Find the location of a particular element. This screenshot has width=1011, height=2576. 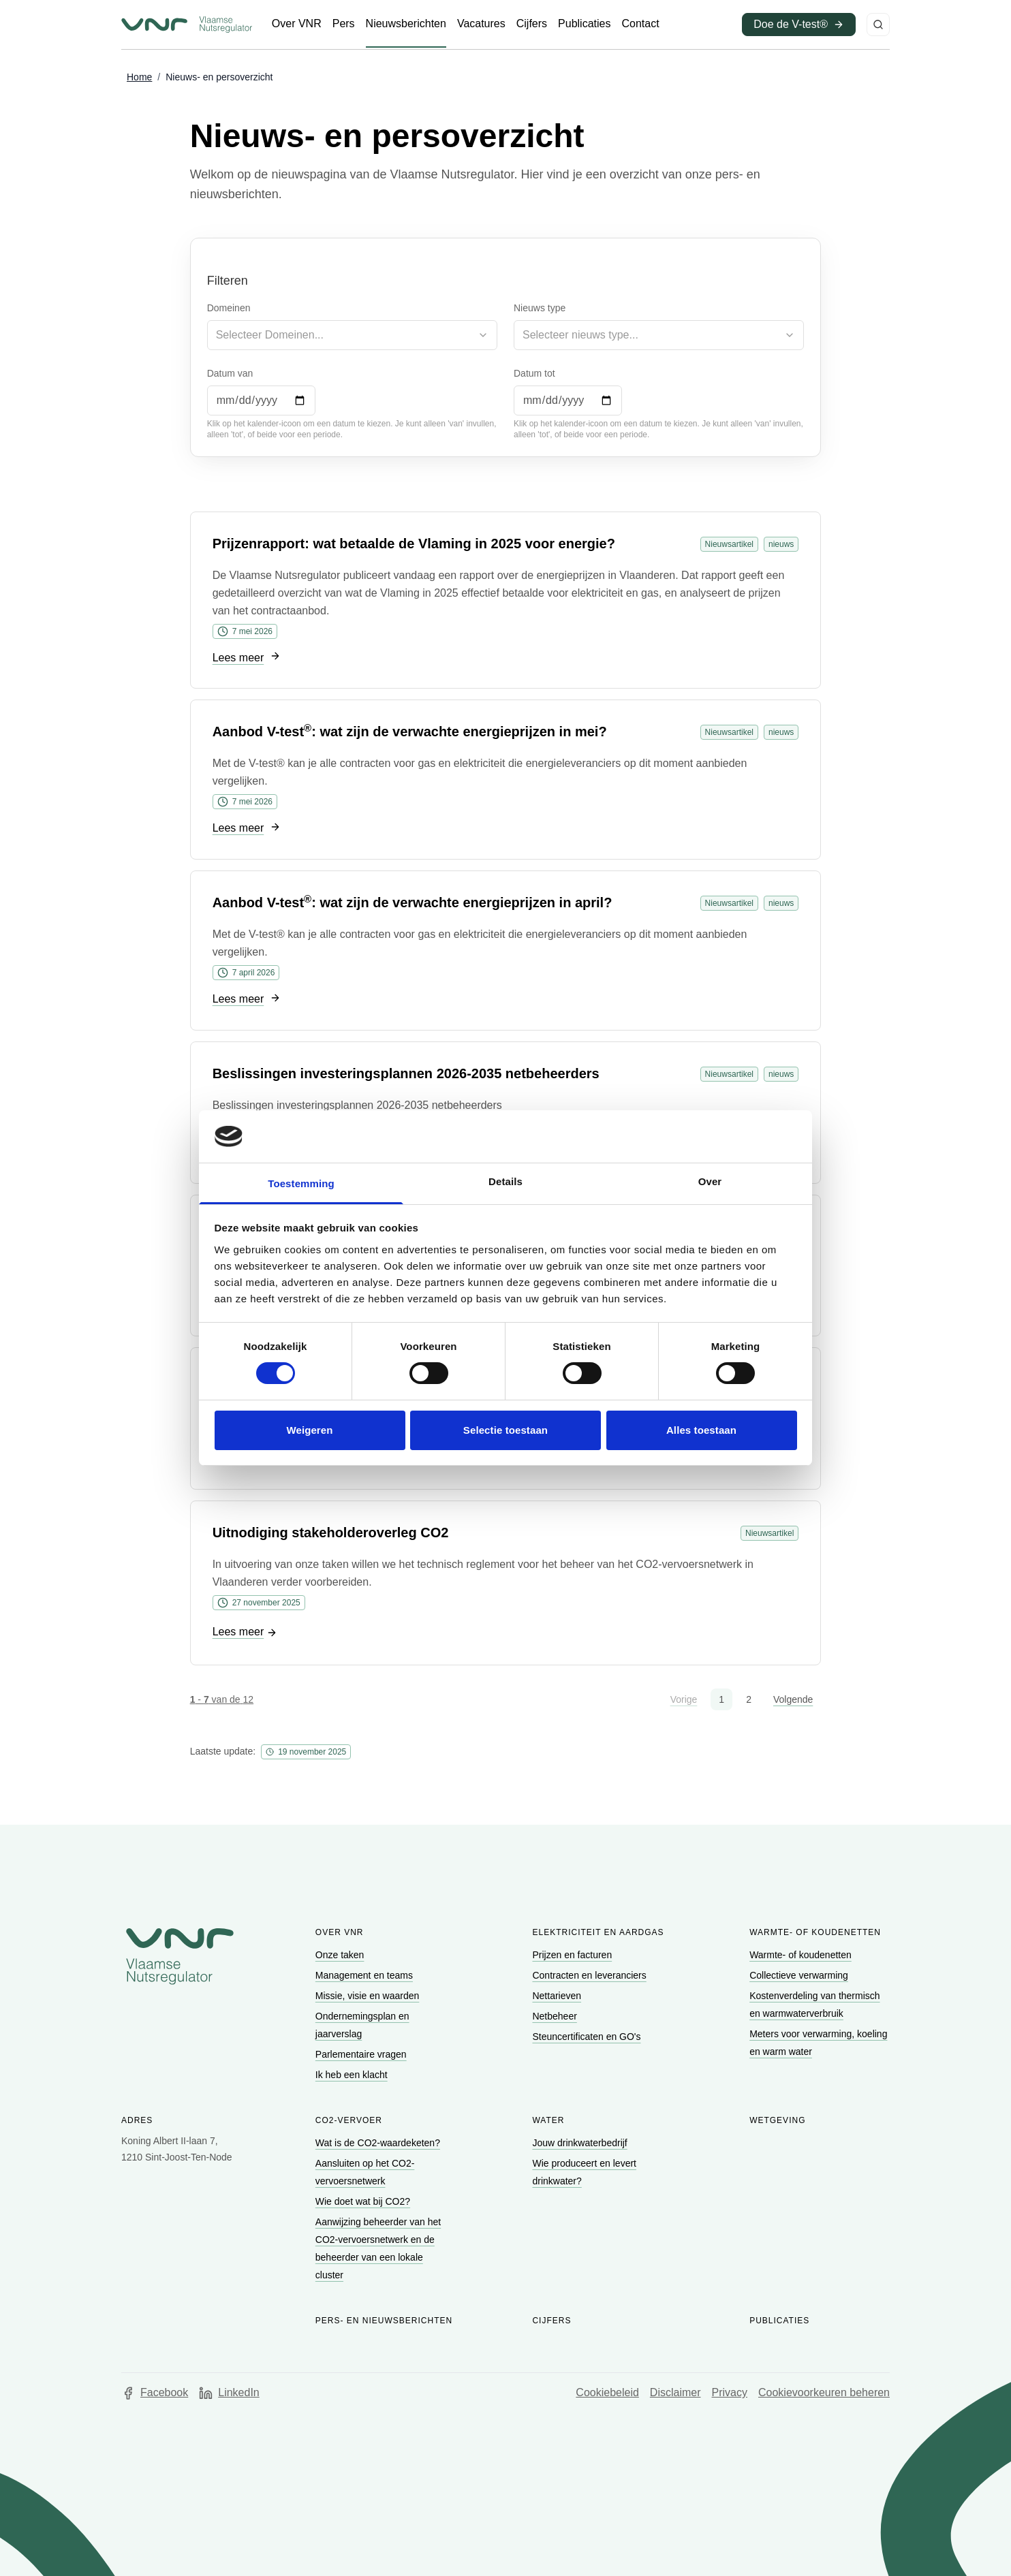

[Ga naar Onze taken] is located at coordinates (341, 1954).